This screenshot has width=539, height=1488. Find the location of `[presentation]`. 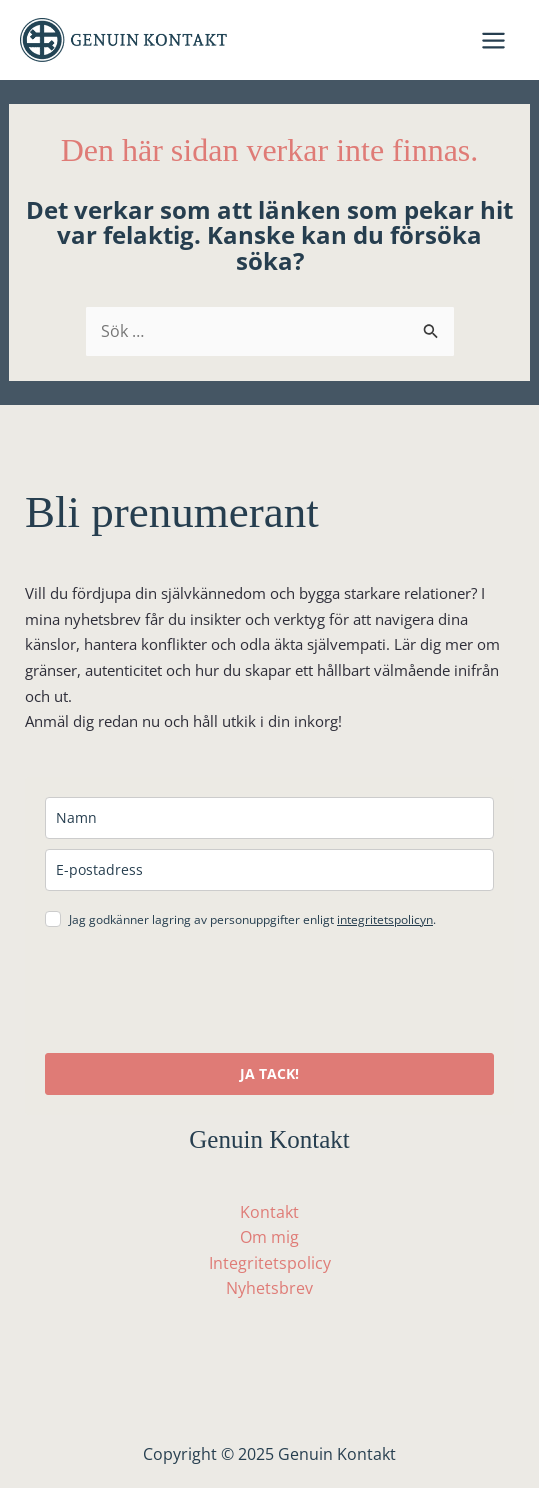

[presentation] is located at coordinates (197, 994).